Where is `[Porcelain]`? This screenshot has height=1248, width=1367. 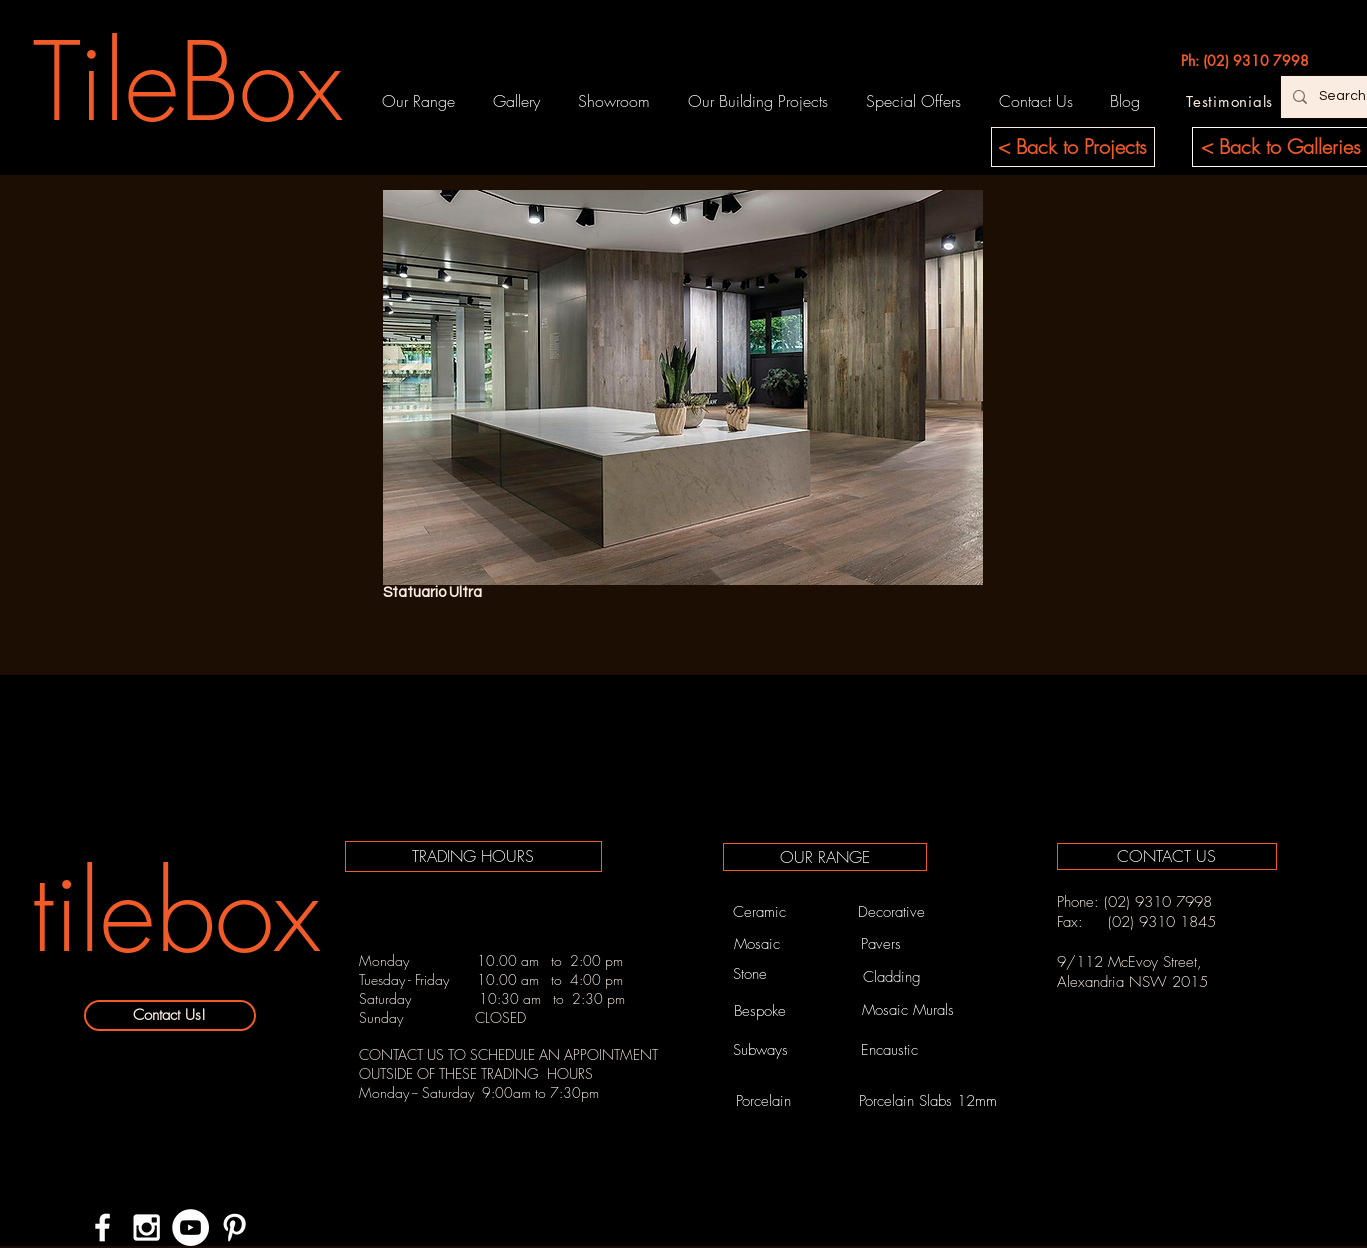
[Porcelain] is located at coordinates (764, 1101).